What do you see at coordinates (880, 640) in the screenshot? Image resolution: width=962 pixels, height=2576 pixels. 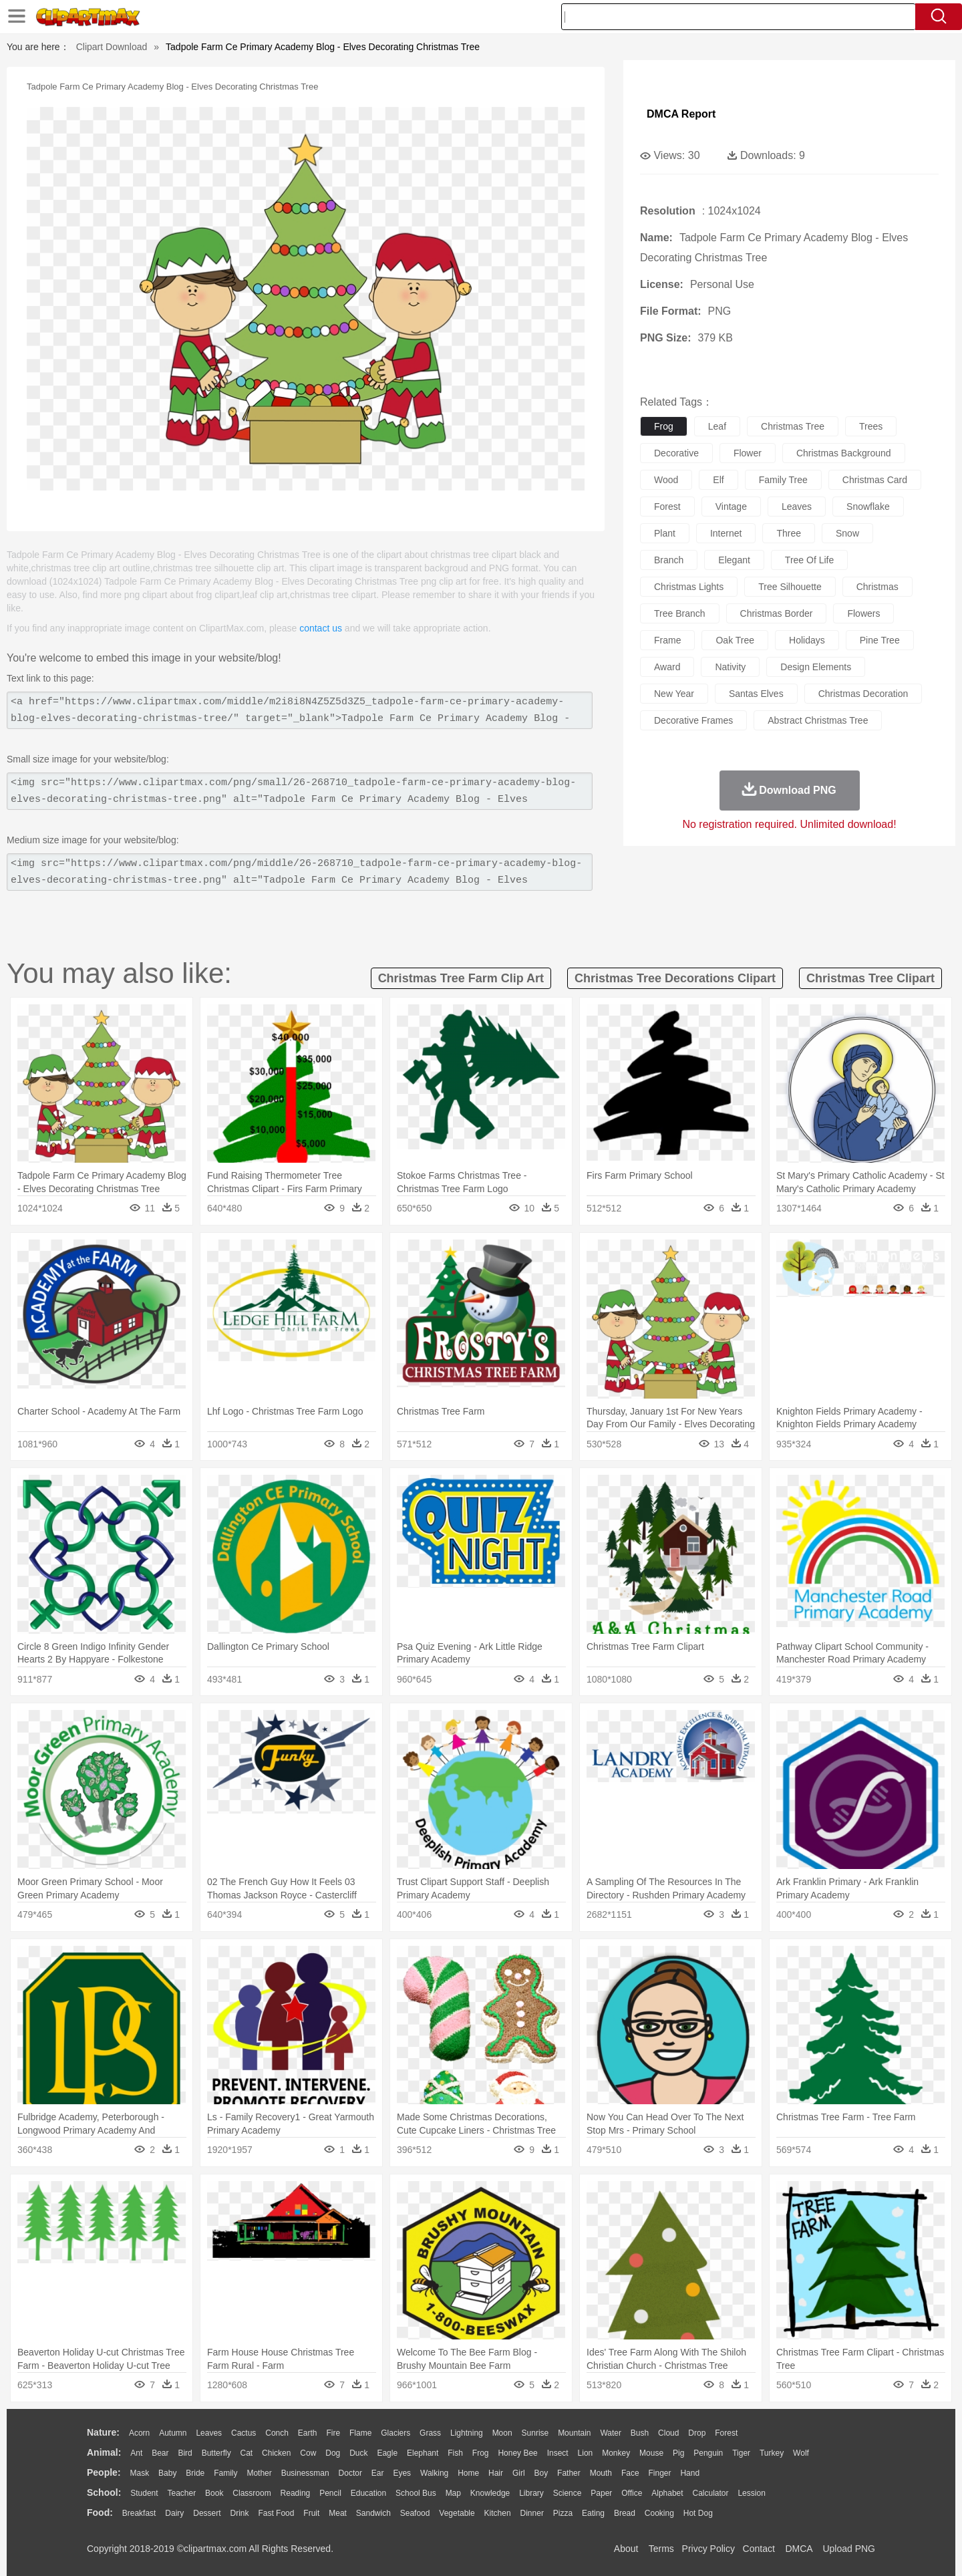 I see `pine tree` at bounding box center [880, 640].